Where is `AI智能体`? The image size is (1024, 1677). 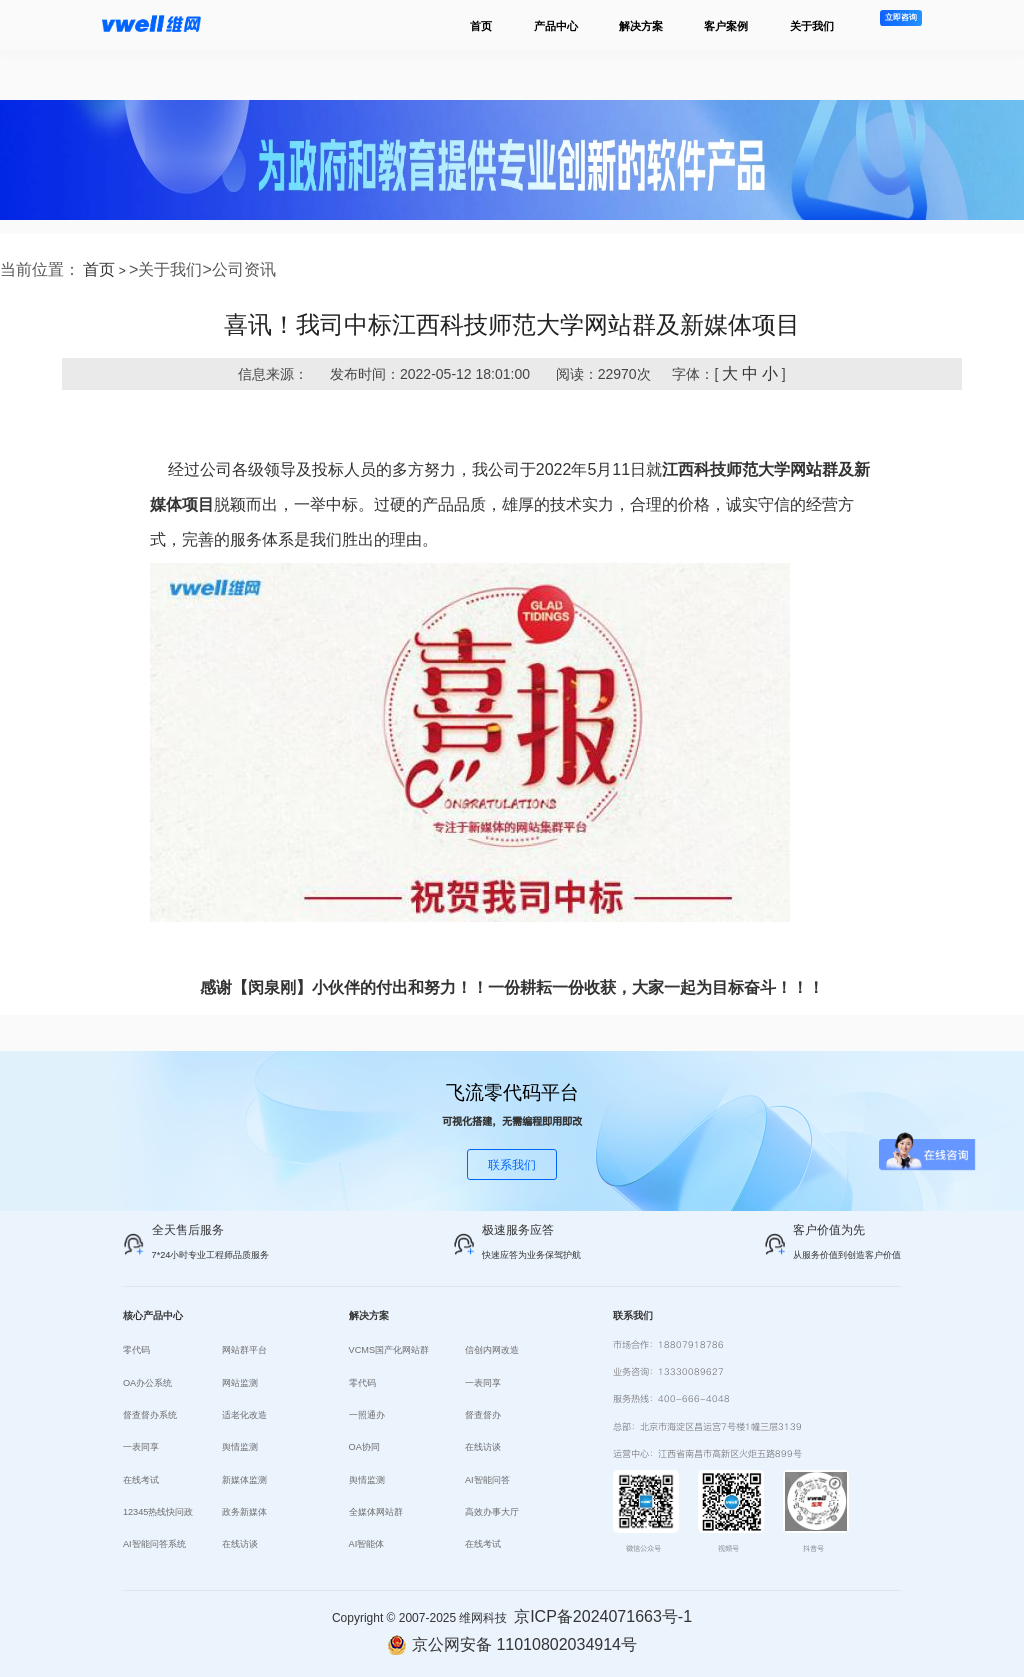
AI智能体 is located at coordinates (367, 1544).